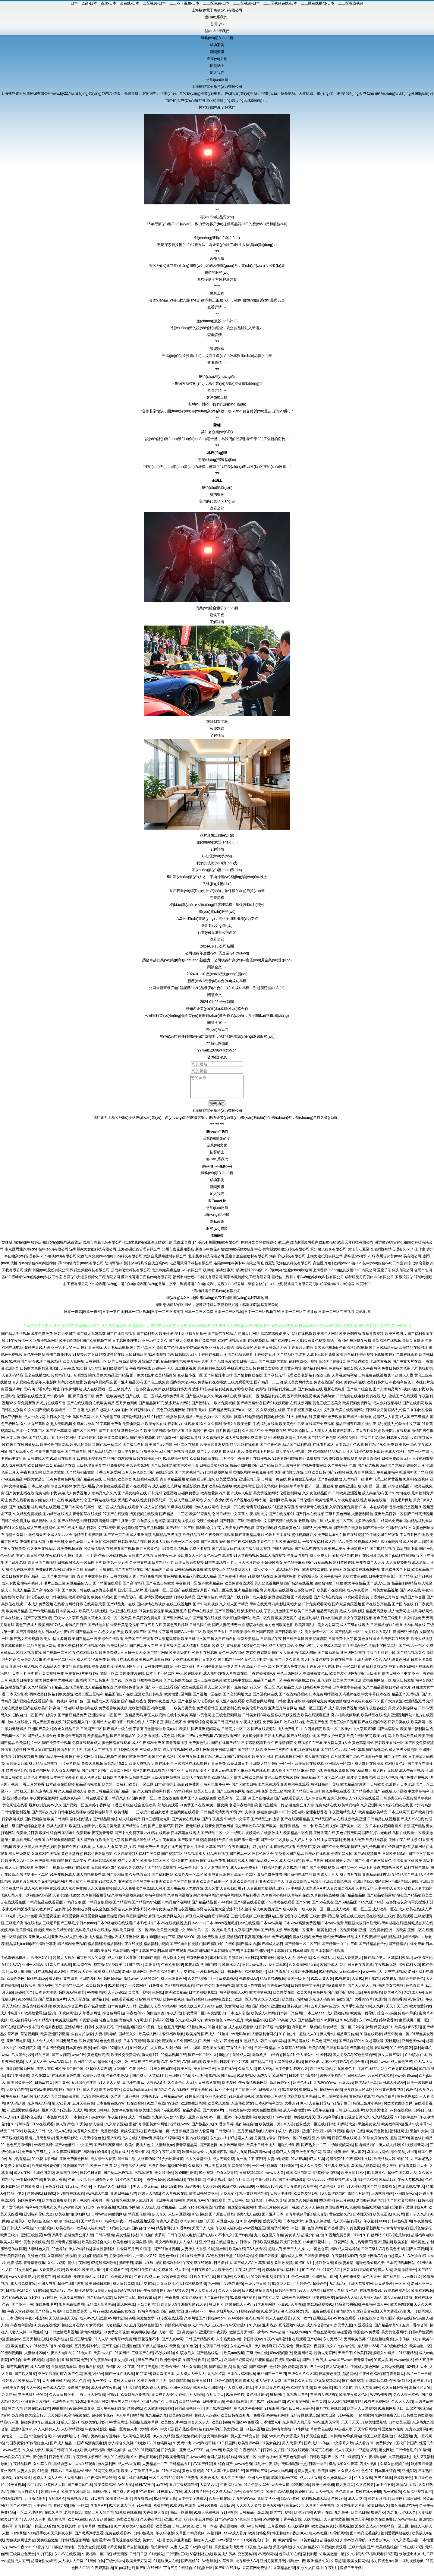  I want to click on 91小网站, so click(300, 2434).